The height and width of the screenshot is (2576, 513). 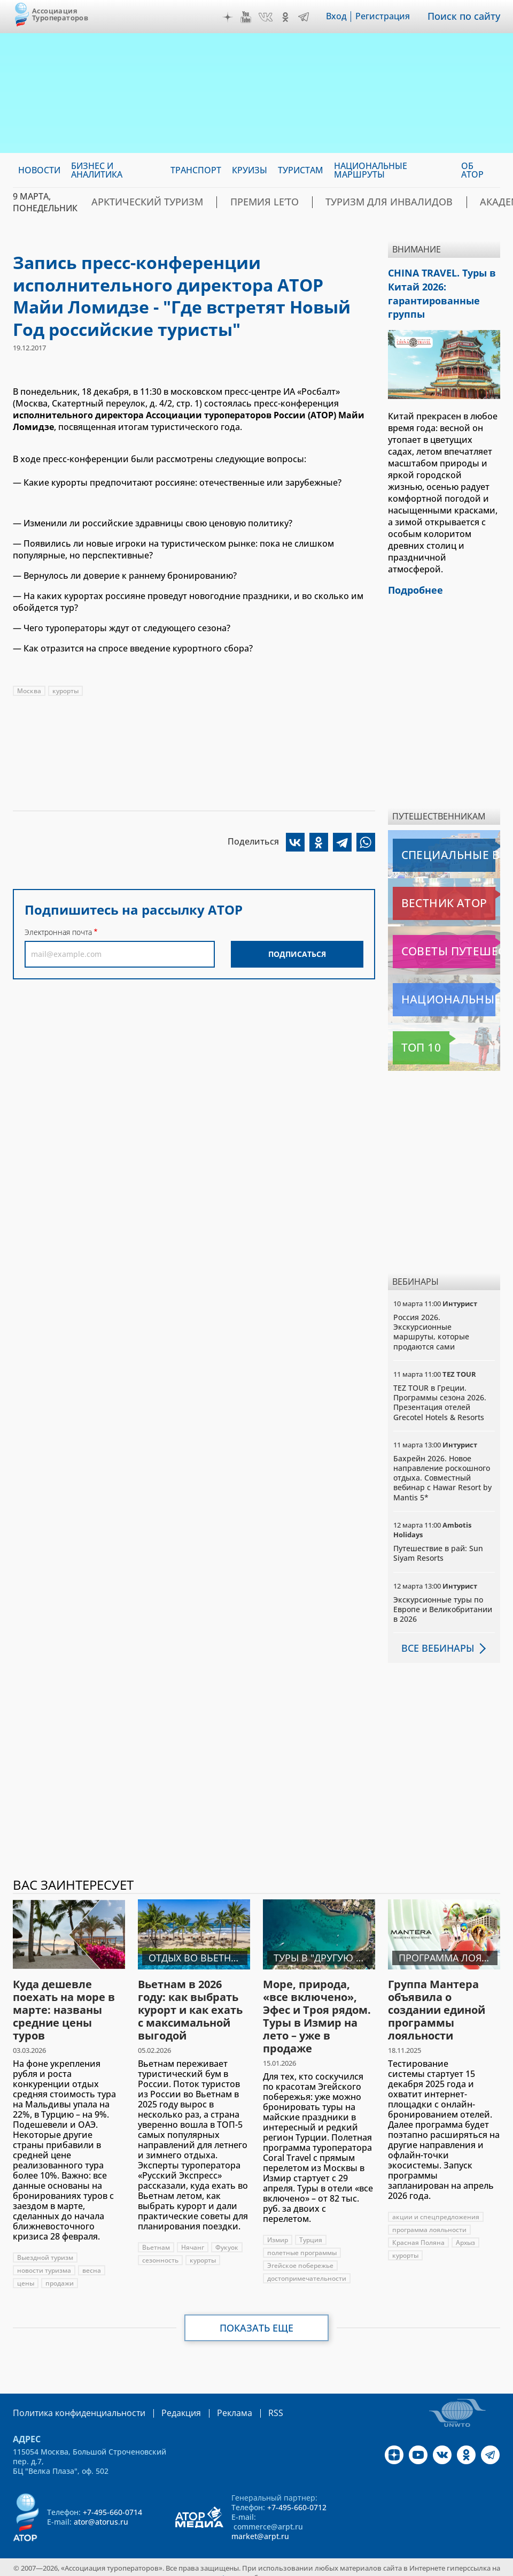 I want to click on Экскурсионные туры по Европе и Великобритании в 2026, so click(x=442, y=1599).